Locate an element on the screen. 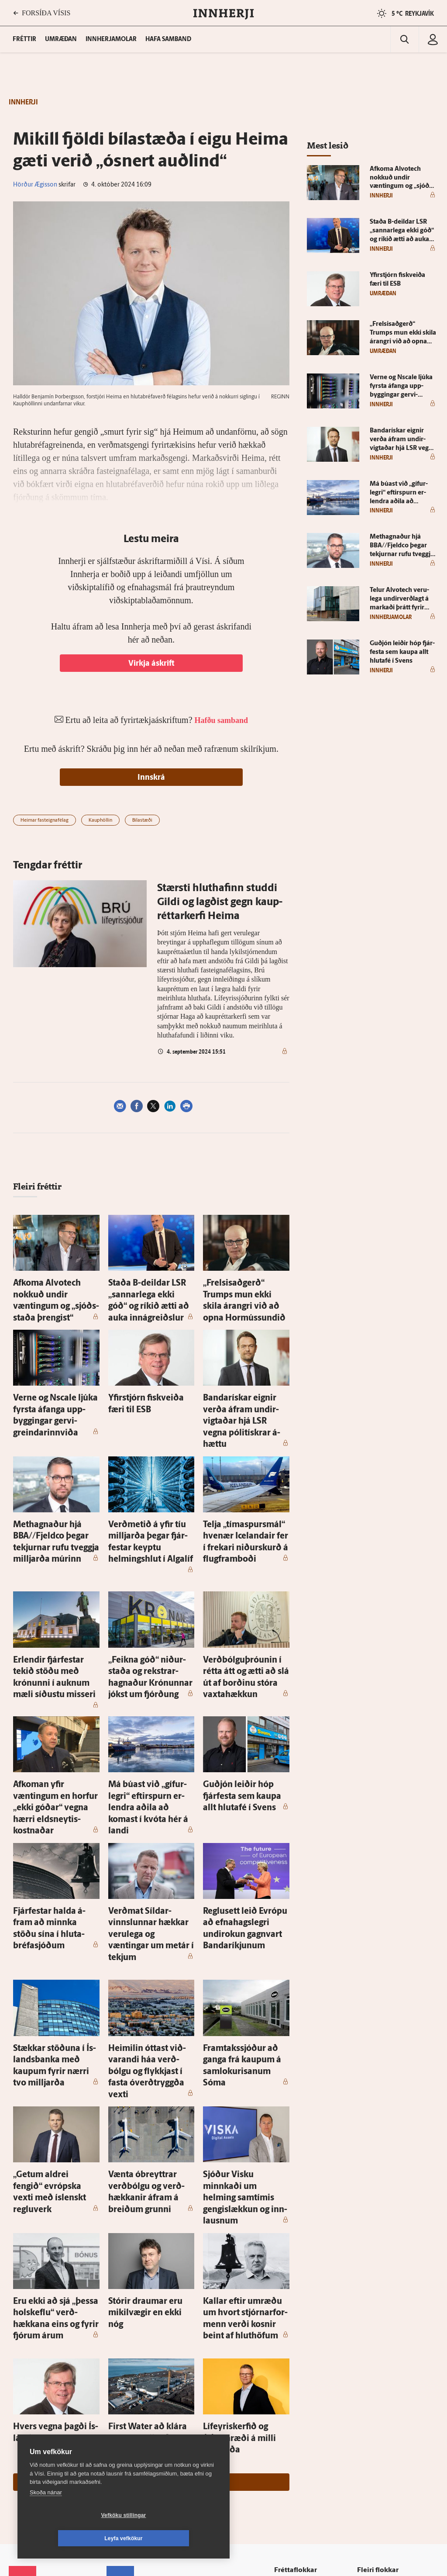  Sjóður Visku minnkaði um helming sam­tímis gengi­slækkun og inn­lausnum is located at coordinates (242, 2009).